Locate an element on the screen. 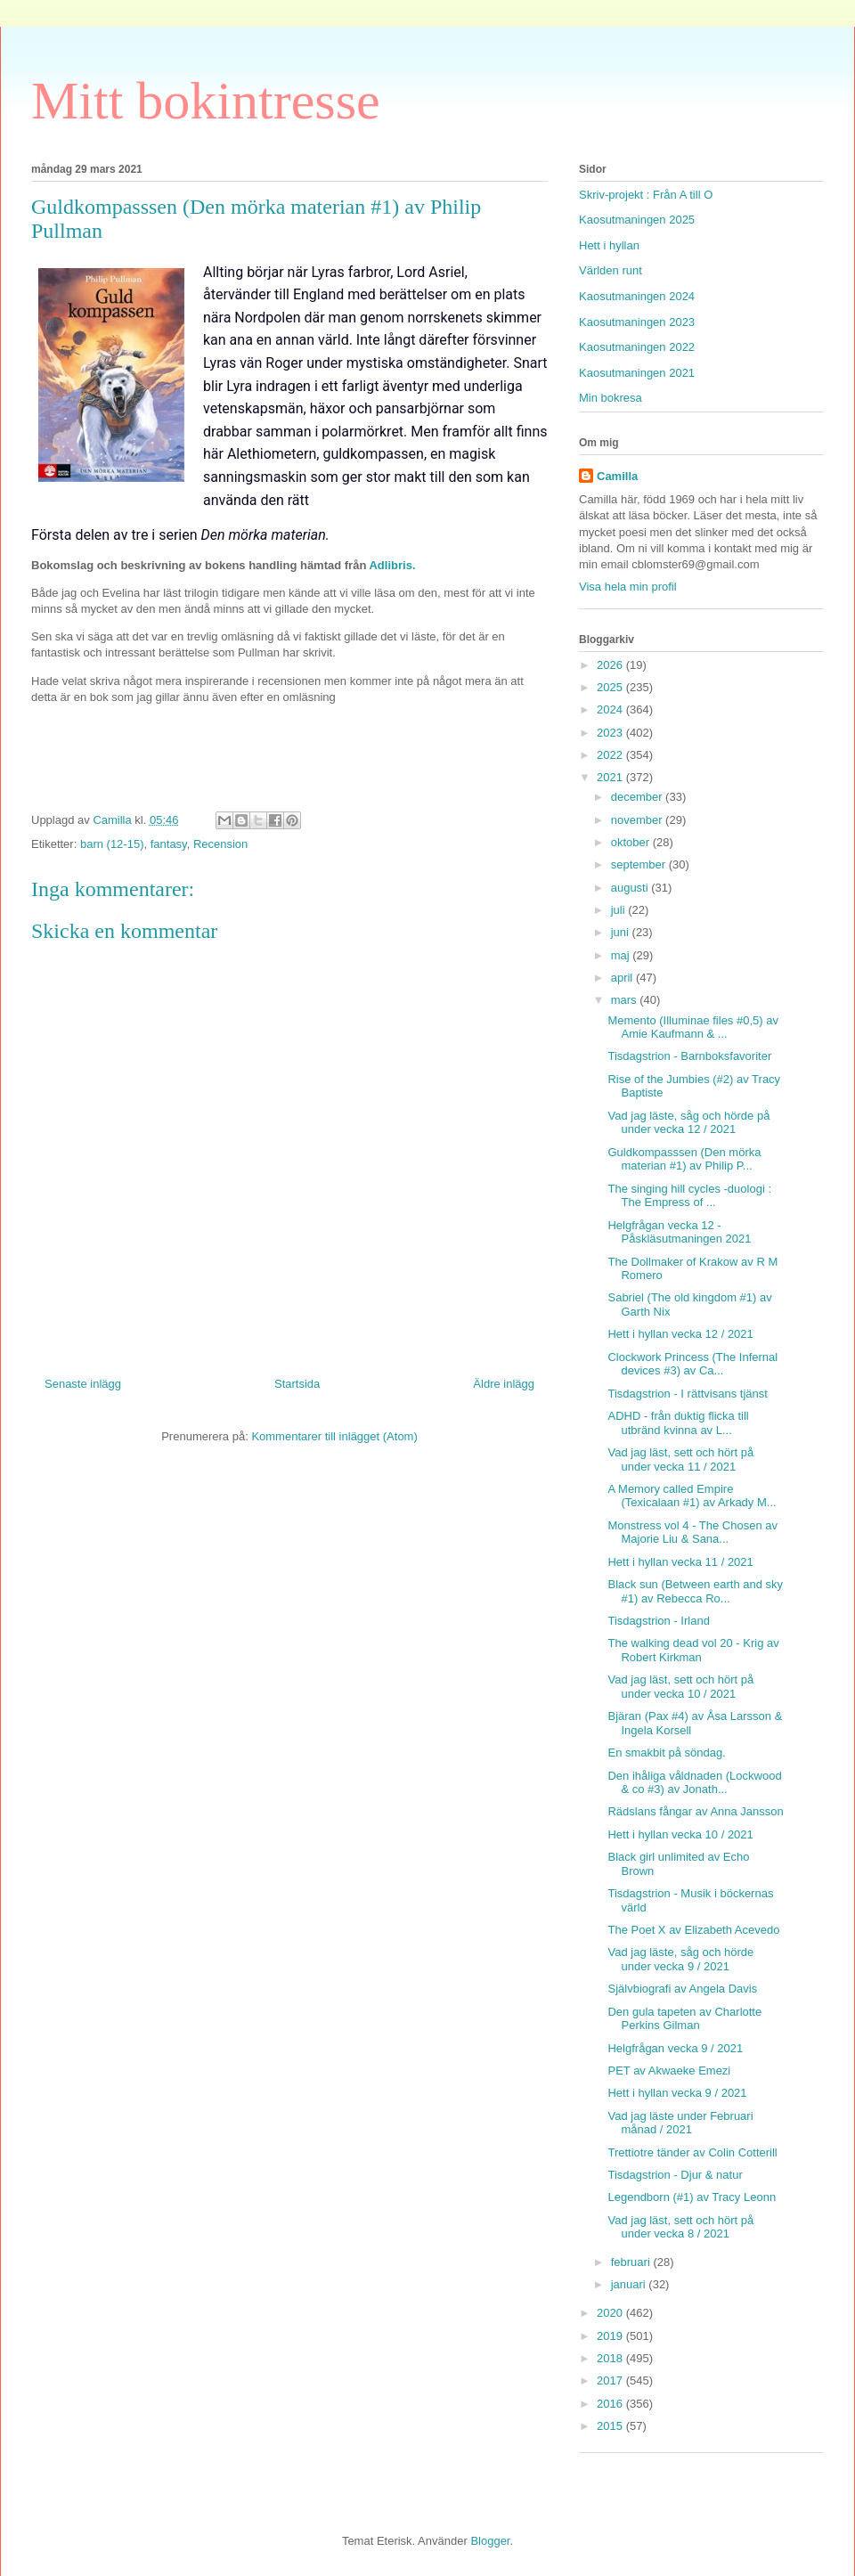 This screenshot has height=2576, width=855. 2025 is located at coordinates (611, 687).